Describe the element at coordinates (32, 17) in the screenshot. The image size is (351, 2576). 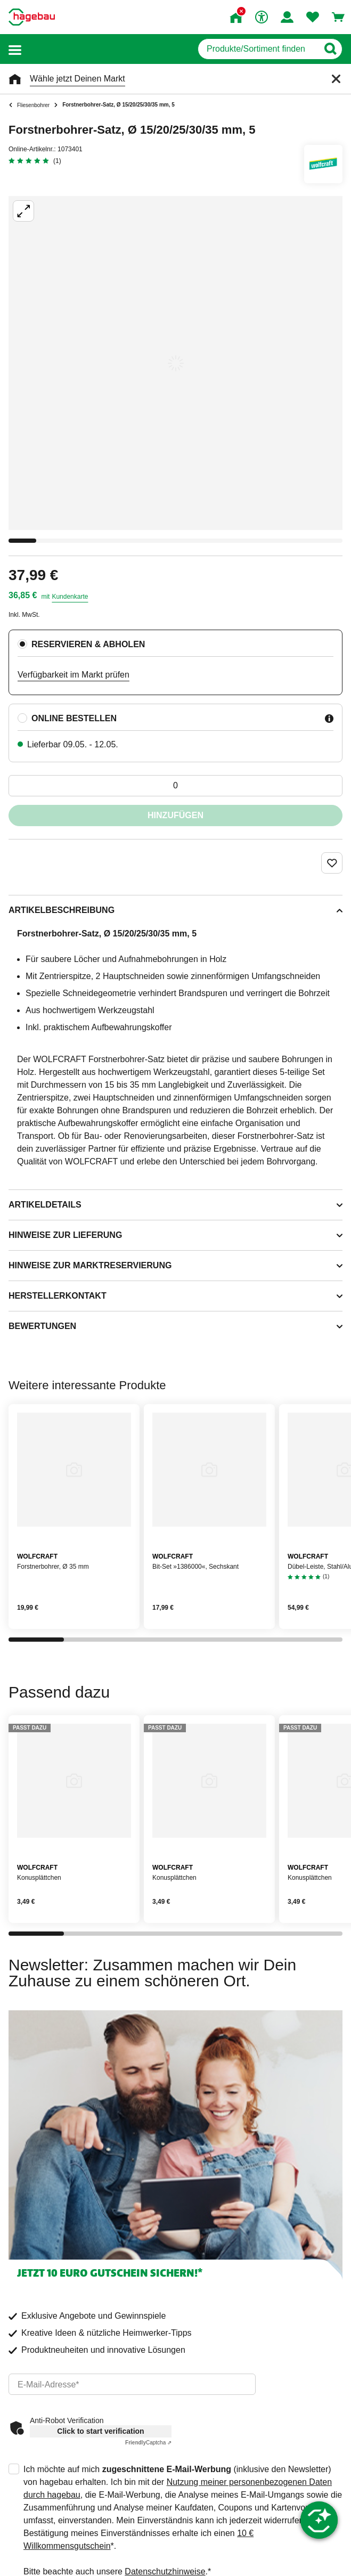
I see `[Startpage]` at that location.